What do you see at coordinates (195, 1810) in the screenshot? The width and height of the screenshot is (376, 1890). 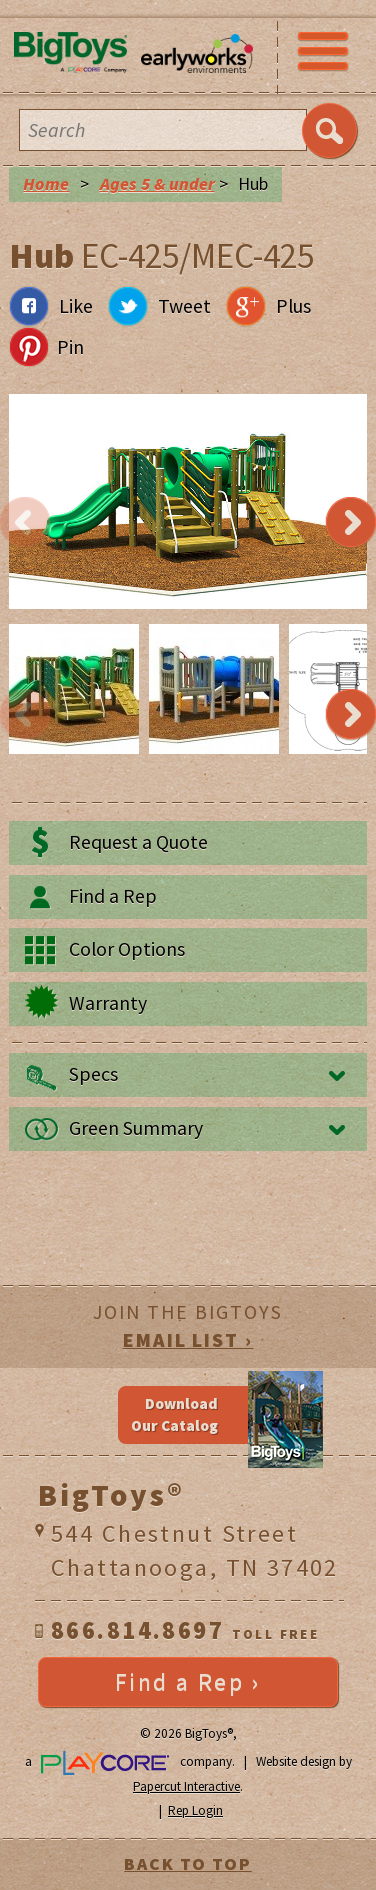 I see `Rep Login` at bounding box center [195, 1810].